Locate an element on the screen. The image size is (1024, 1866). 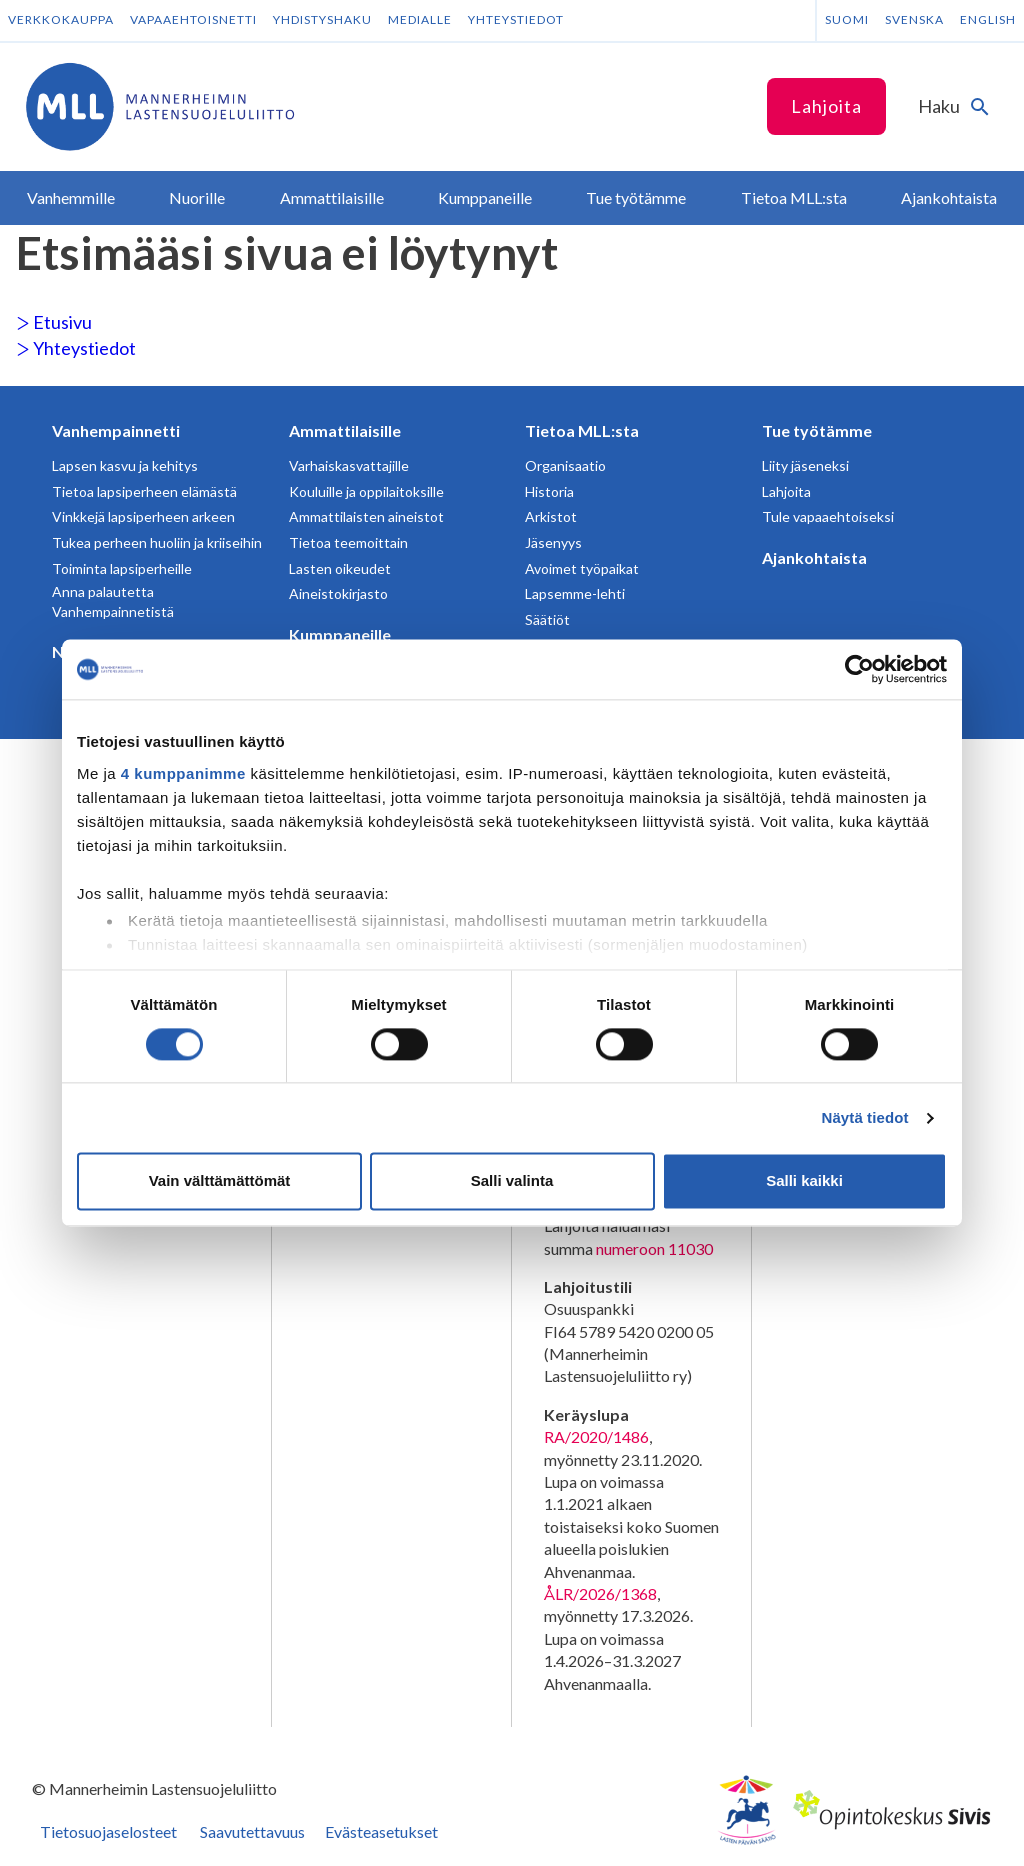
Etusivu is located at coordinates (54, 322).